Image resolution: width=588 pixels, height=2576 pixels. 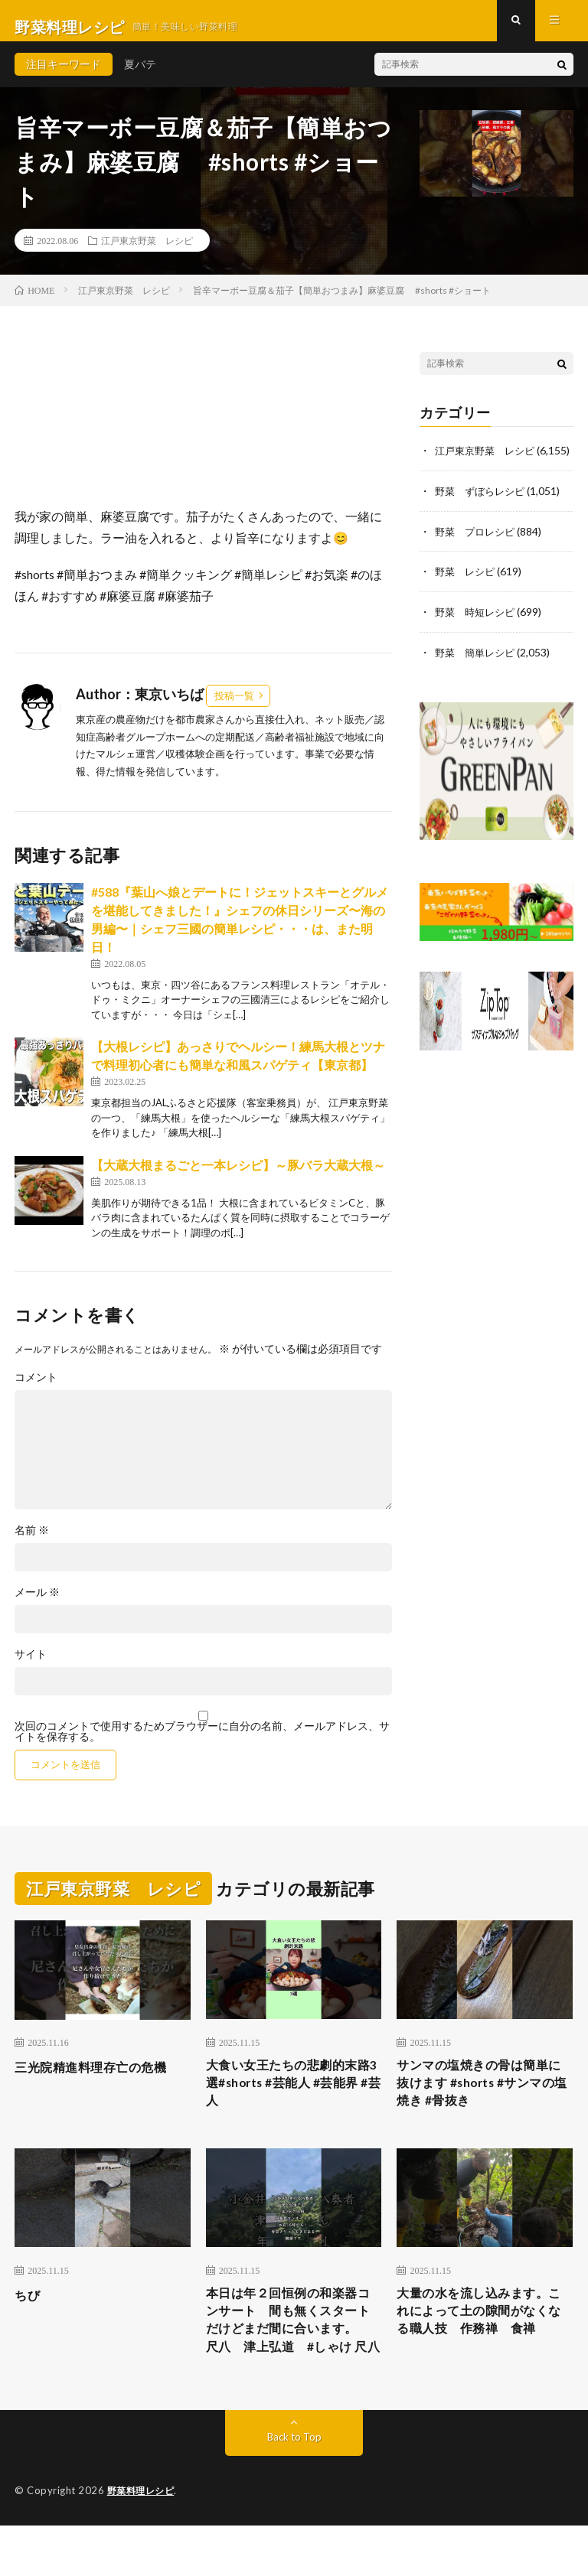 I want to click on 三光院精進料理存亡の危機, so click(x=100, y=2078).